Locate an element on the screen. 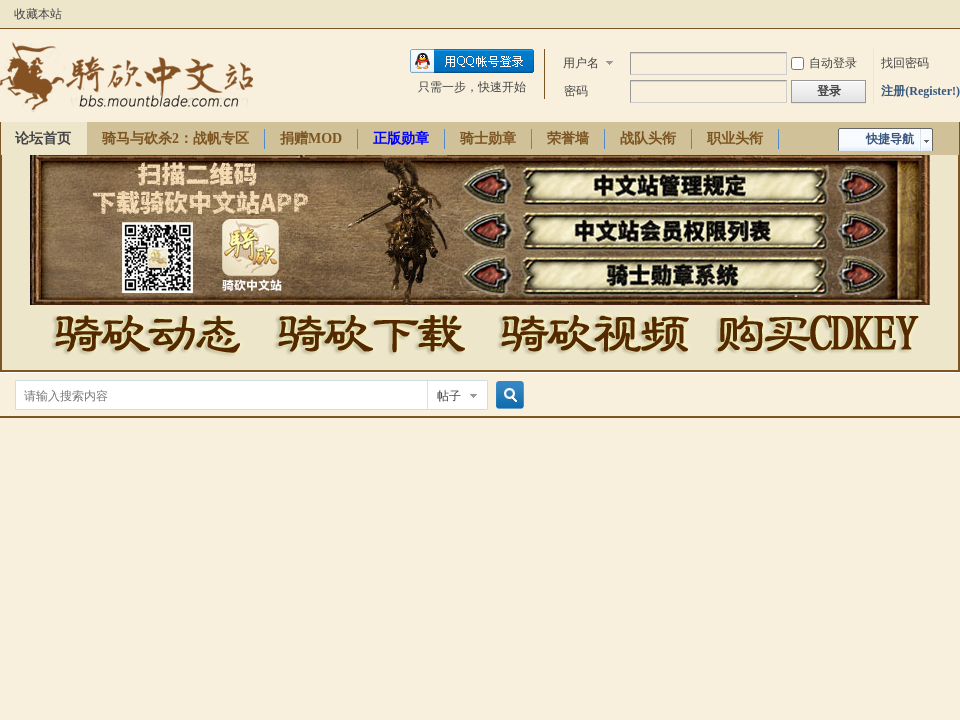 The height and width of the screenshot is (720, 960). 用户名 is located at coordinates (581, 63).